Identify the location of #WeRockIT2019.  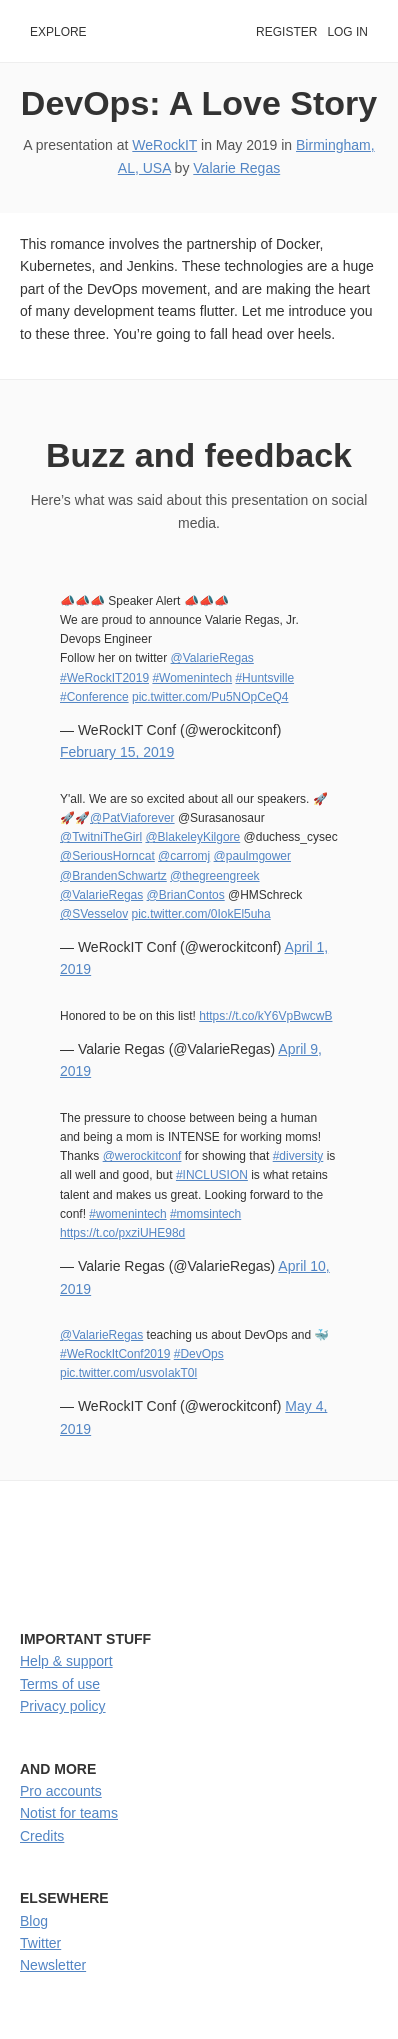
(104, 678).